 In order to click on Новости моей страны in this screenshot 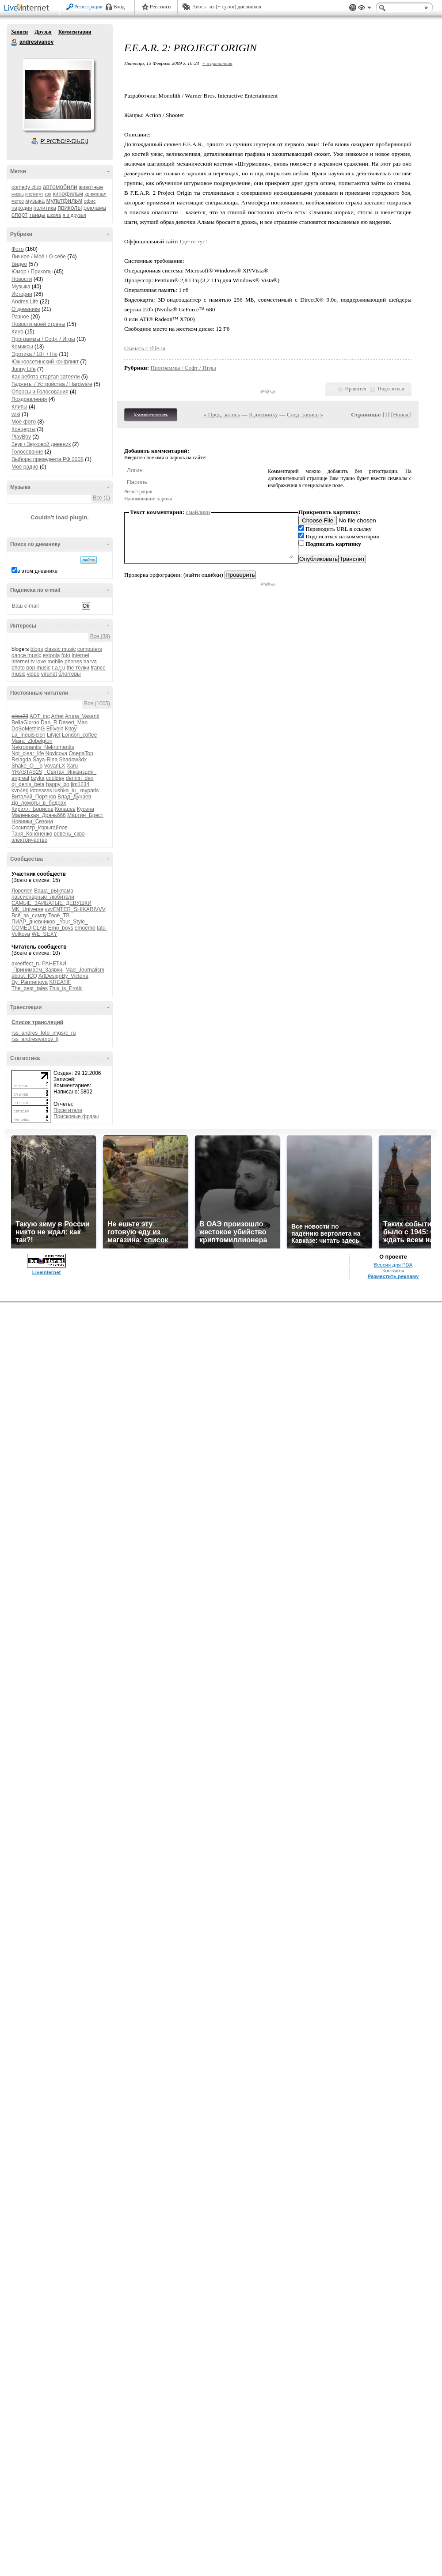, I will do `click(38, 324)`.